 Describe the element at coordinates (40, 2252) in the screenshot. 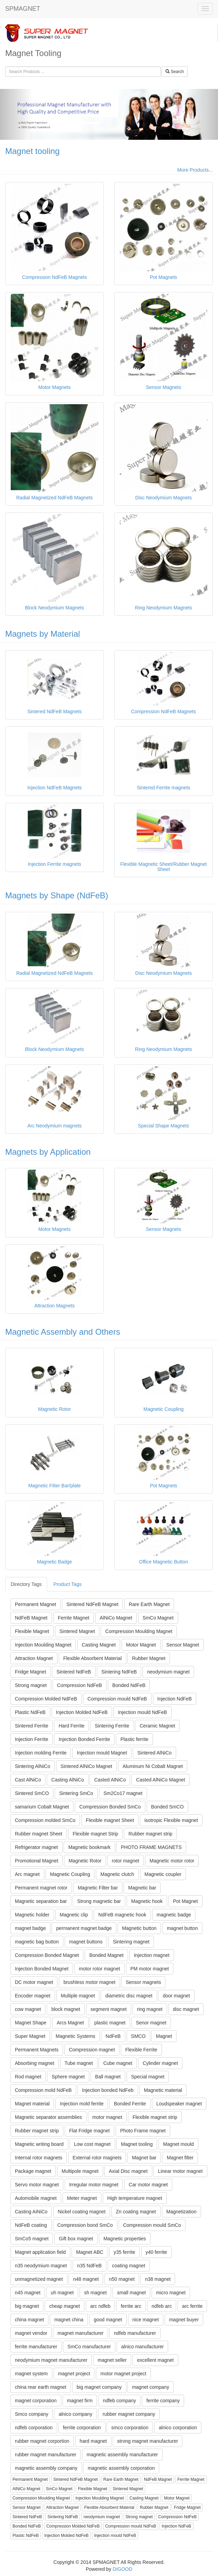

I see `Magnet application field` at that location.